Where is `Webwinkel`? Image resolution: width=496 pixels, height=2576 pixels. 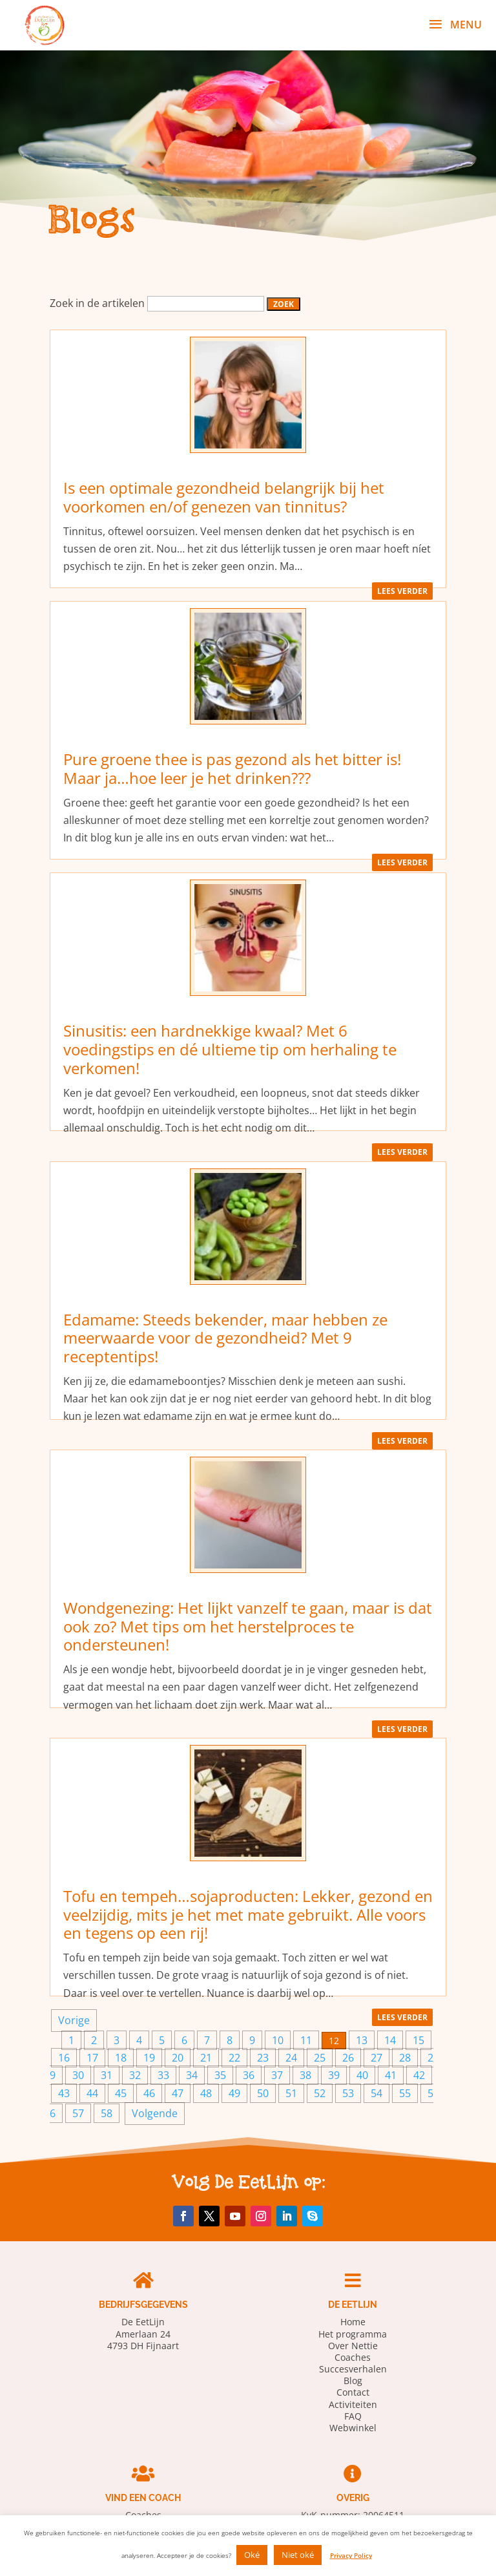
Webwinkel is located at coordinates (353, 2428).